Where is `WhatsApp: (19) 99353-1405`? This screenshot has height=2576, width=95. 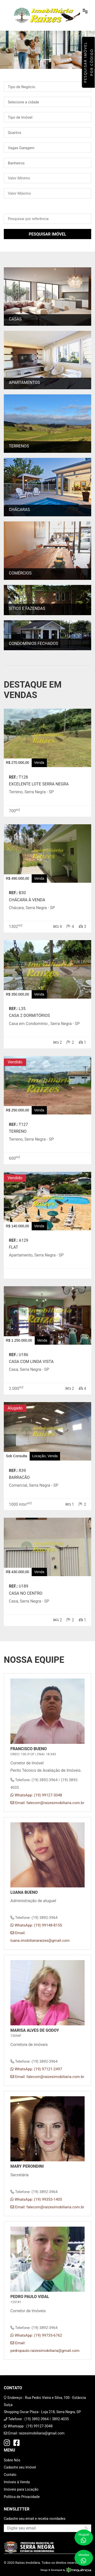 WhatsApp: (19) 99353-1405 is located at coordinates (36, 2199).